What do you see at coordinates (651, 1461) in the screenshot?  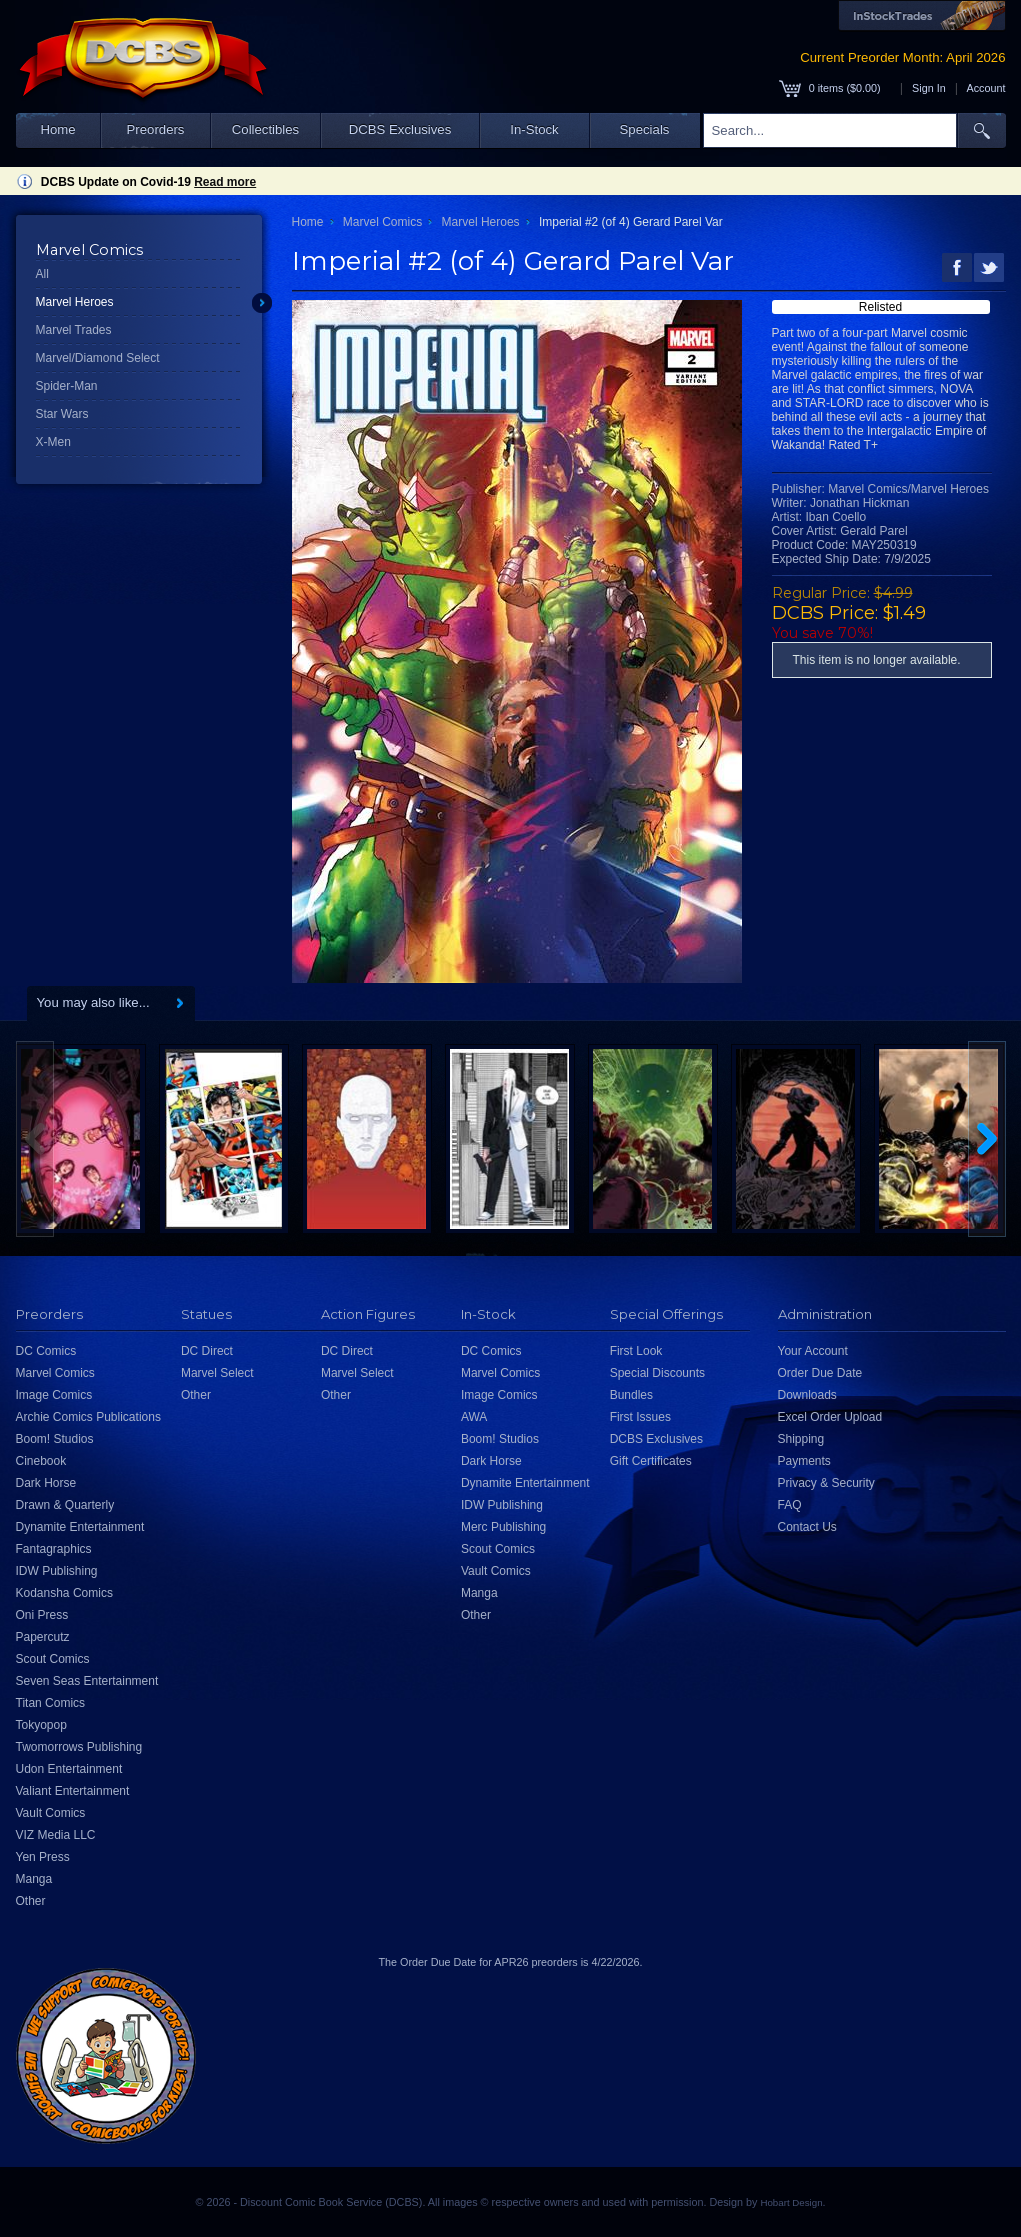 I see `Gift Certificates` at bounding box center [651, 1461].